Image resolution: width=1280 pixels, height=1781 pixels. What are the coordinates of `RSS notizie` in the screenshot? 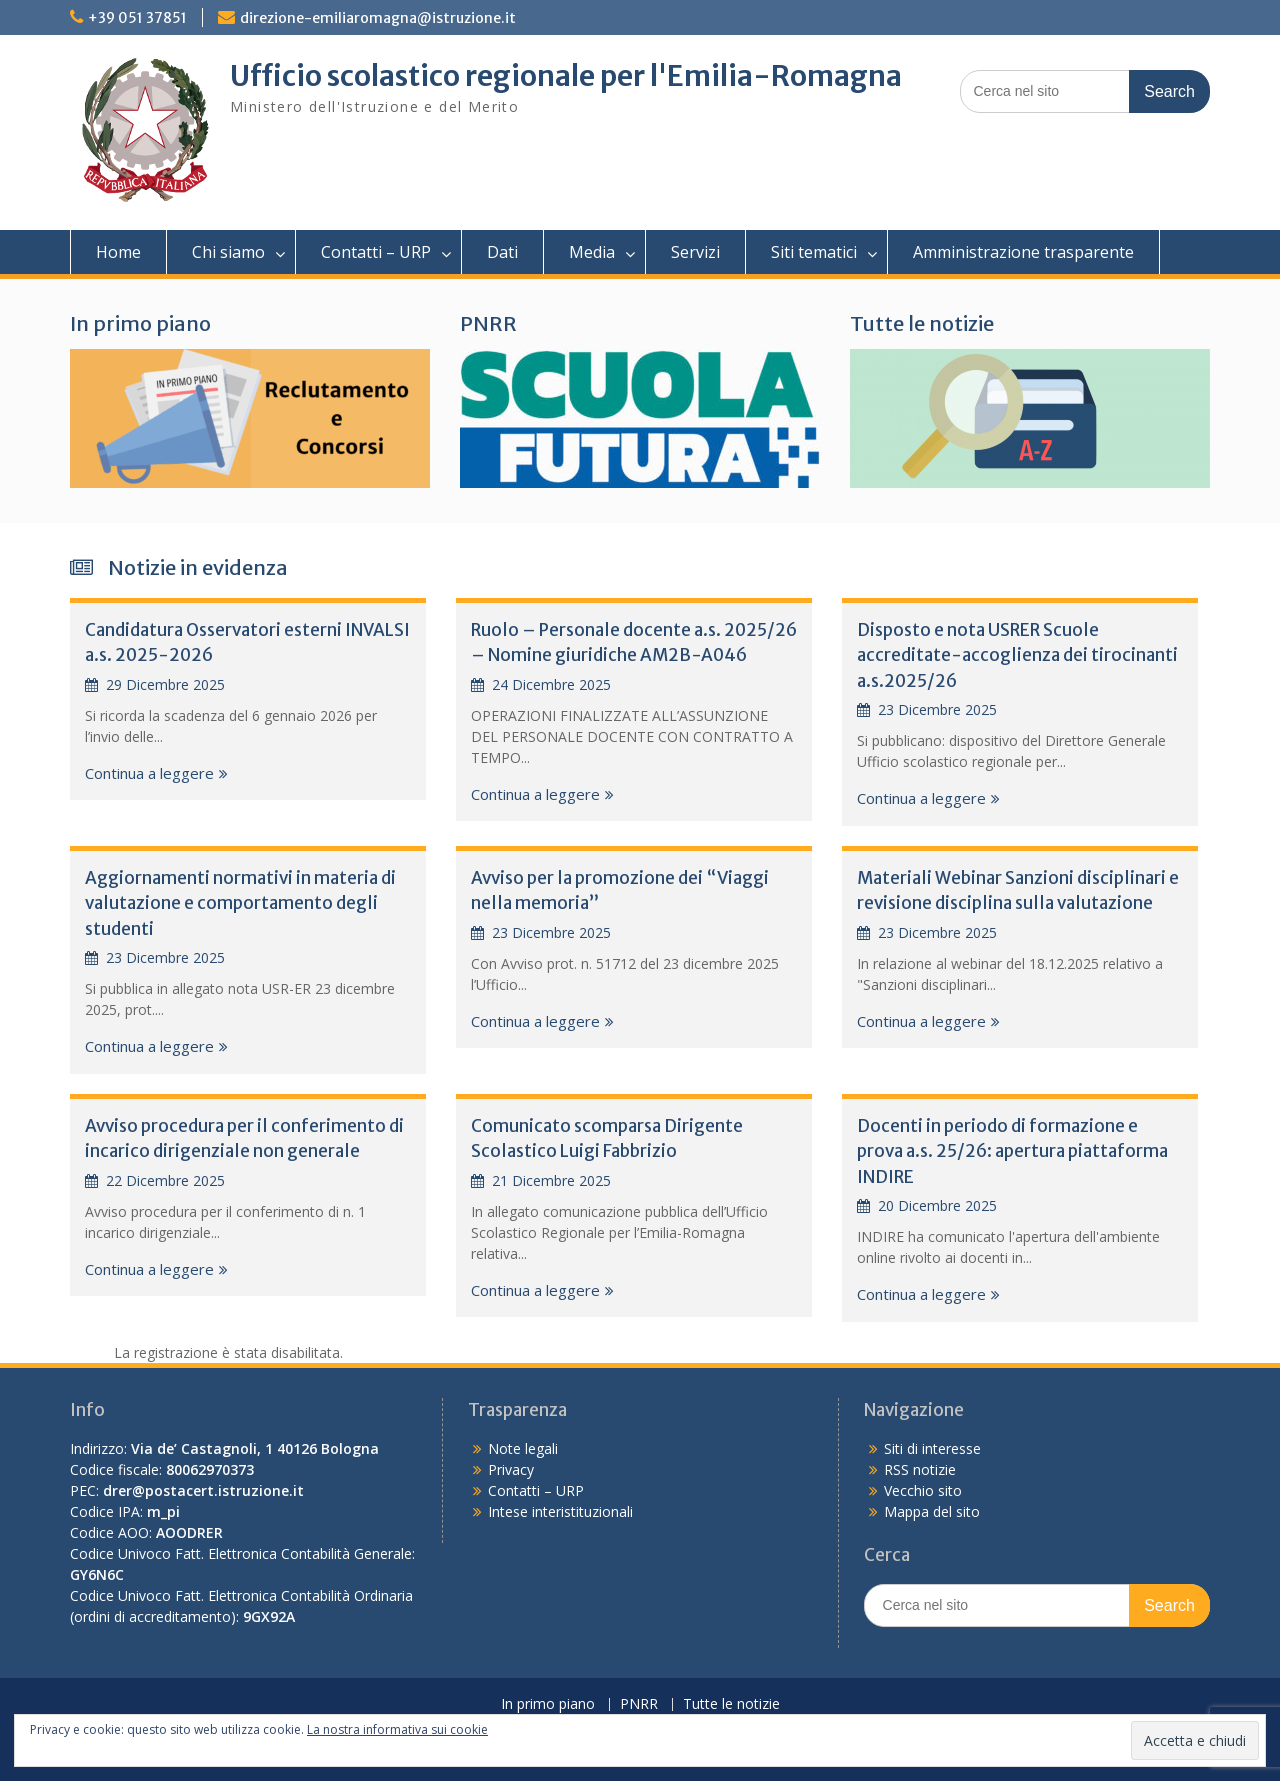 It's located at (920, 1469).